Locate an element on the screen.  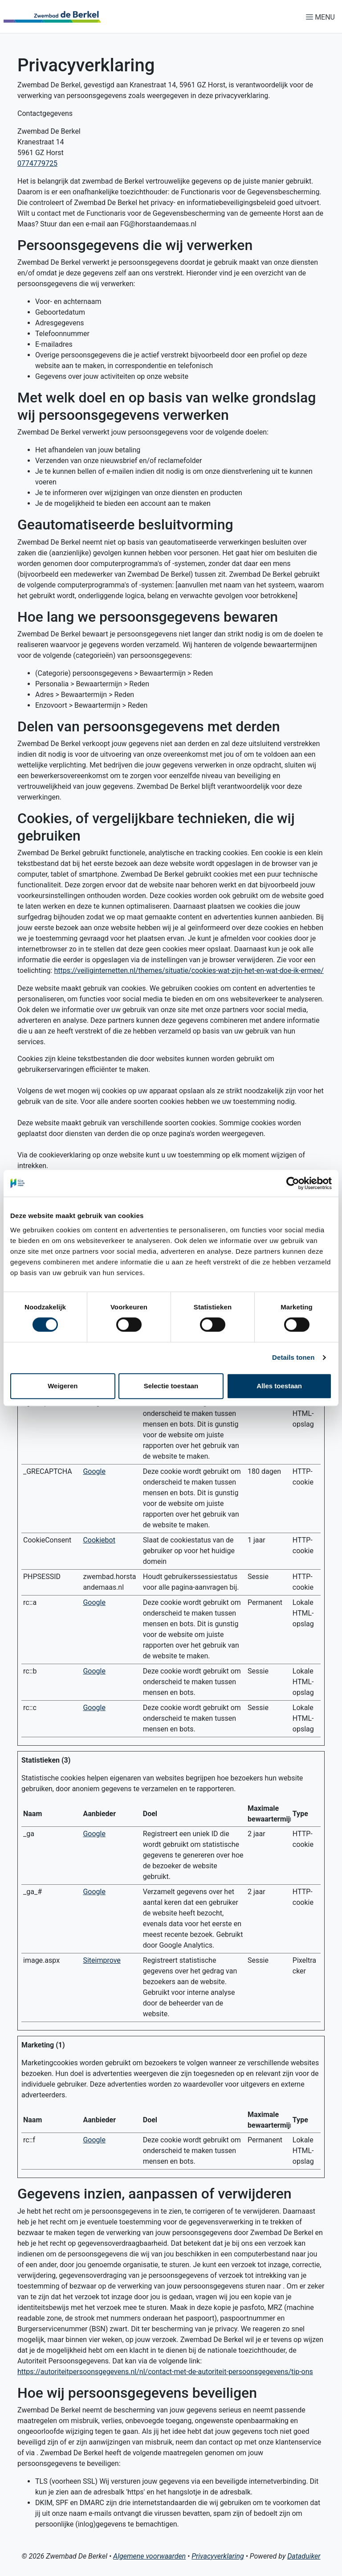
https://veiliginternetten.nl/themes/situatie/cookies-wat-zijn-het-en-wat-doe-ik-ermee/ is located at coordinates (188, 970).